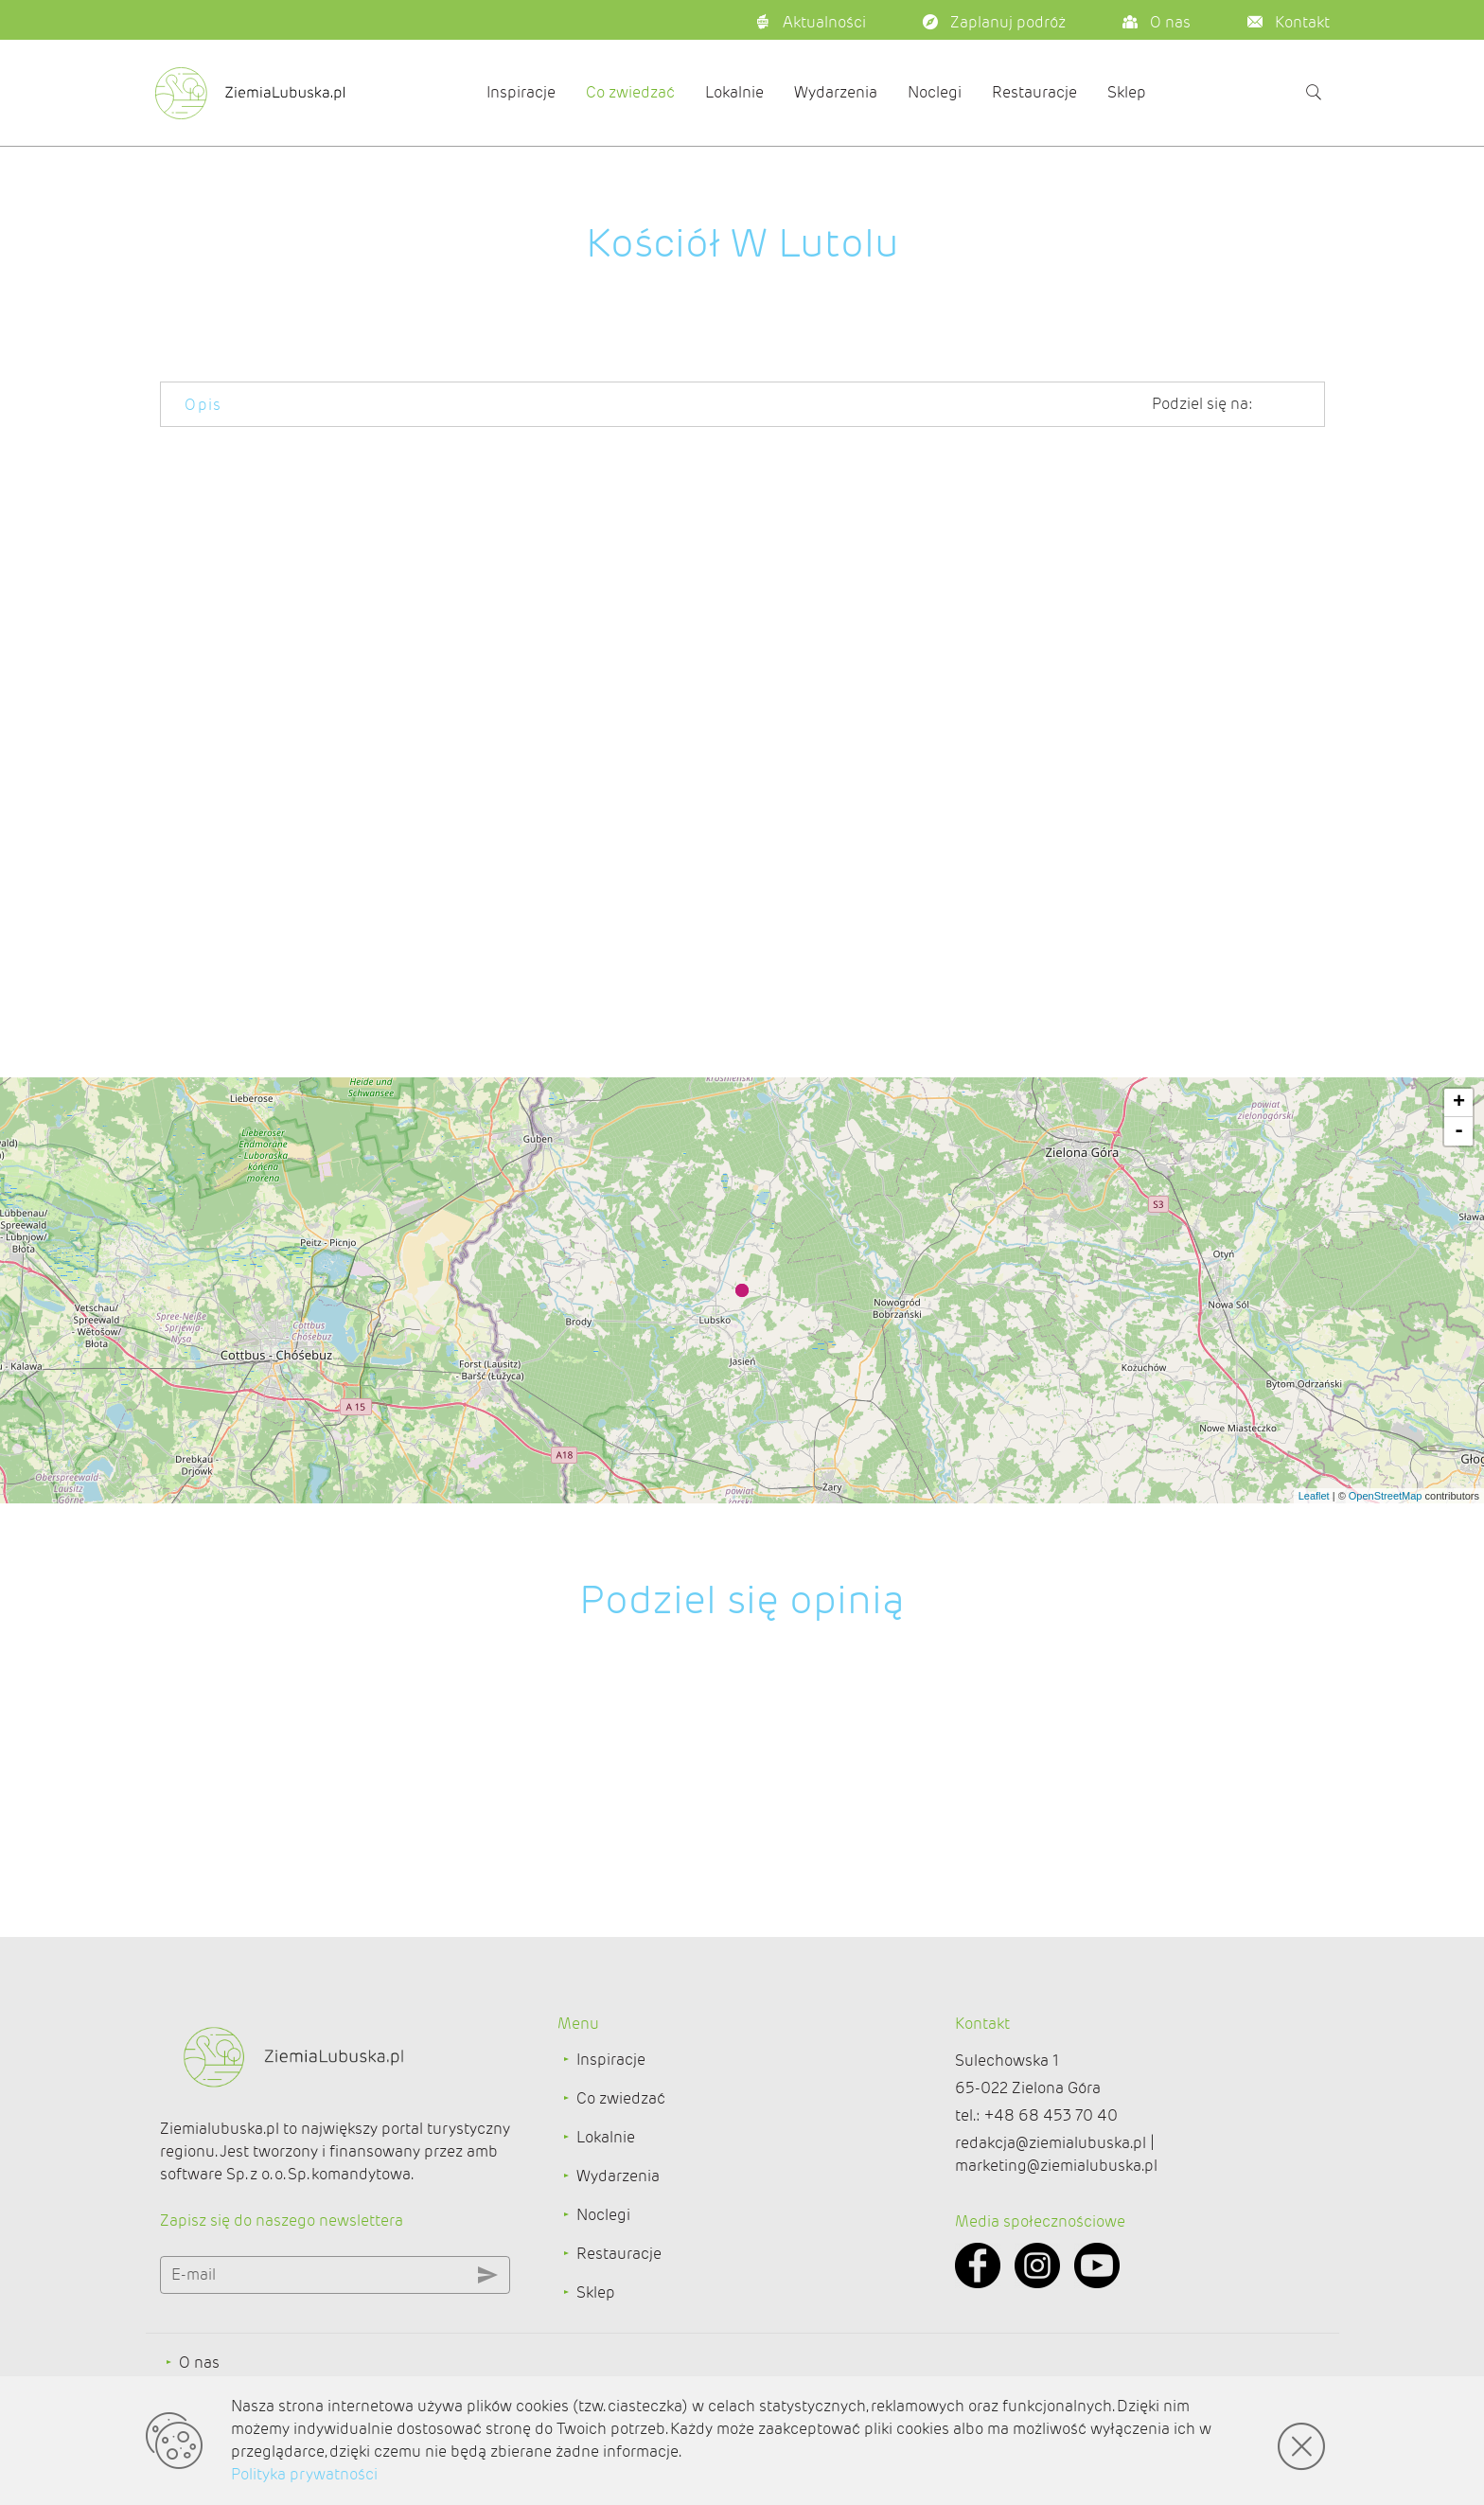  Describe the element at coordinates (1126, 92) in the screenshot. I see `Sklep` at that location.